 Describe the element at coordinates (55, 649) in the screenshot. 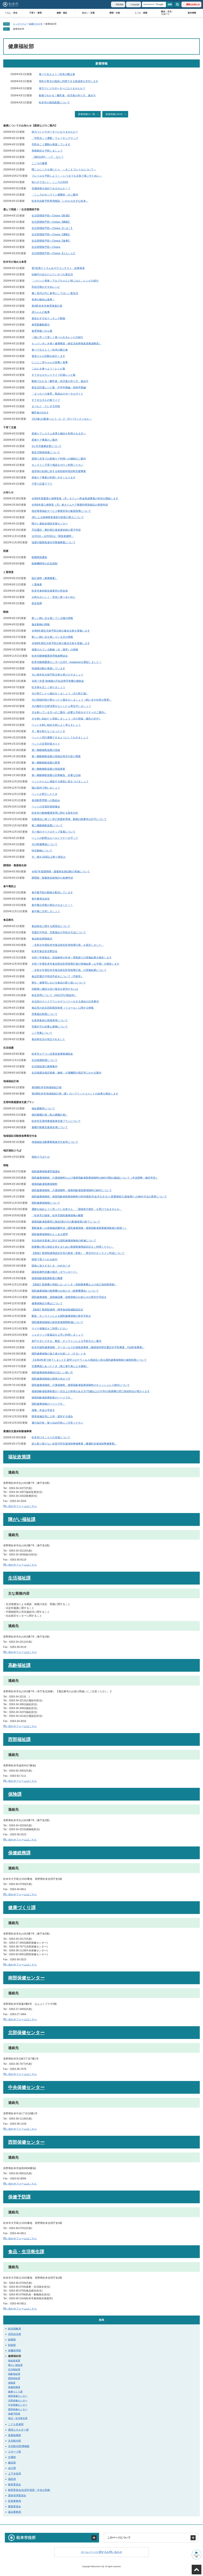

I see `保護されている動物（犬・猫等）の情報` at that location.